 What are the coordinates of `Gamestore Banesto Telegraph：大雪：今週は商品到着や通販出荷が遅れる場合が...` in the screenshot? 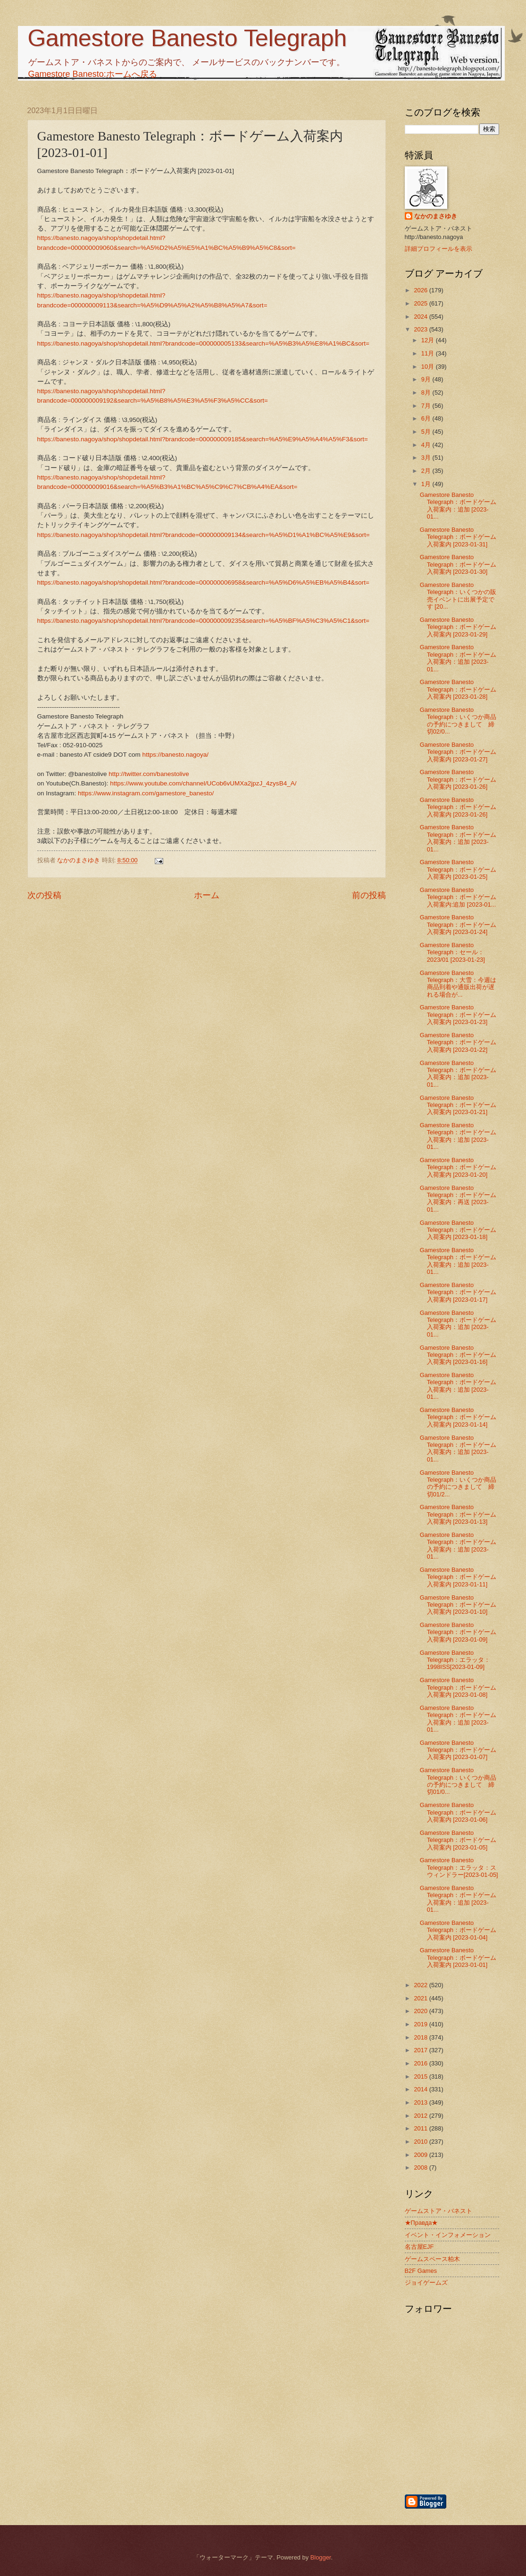 It's located at (458, 983).